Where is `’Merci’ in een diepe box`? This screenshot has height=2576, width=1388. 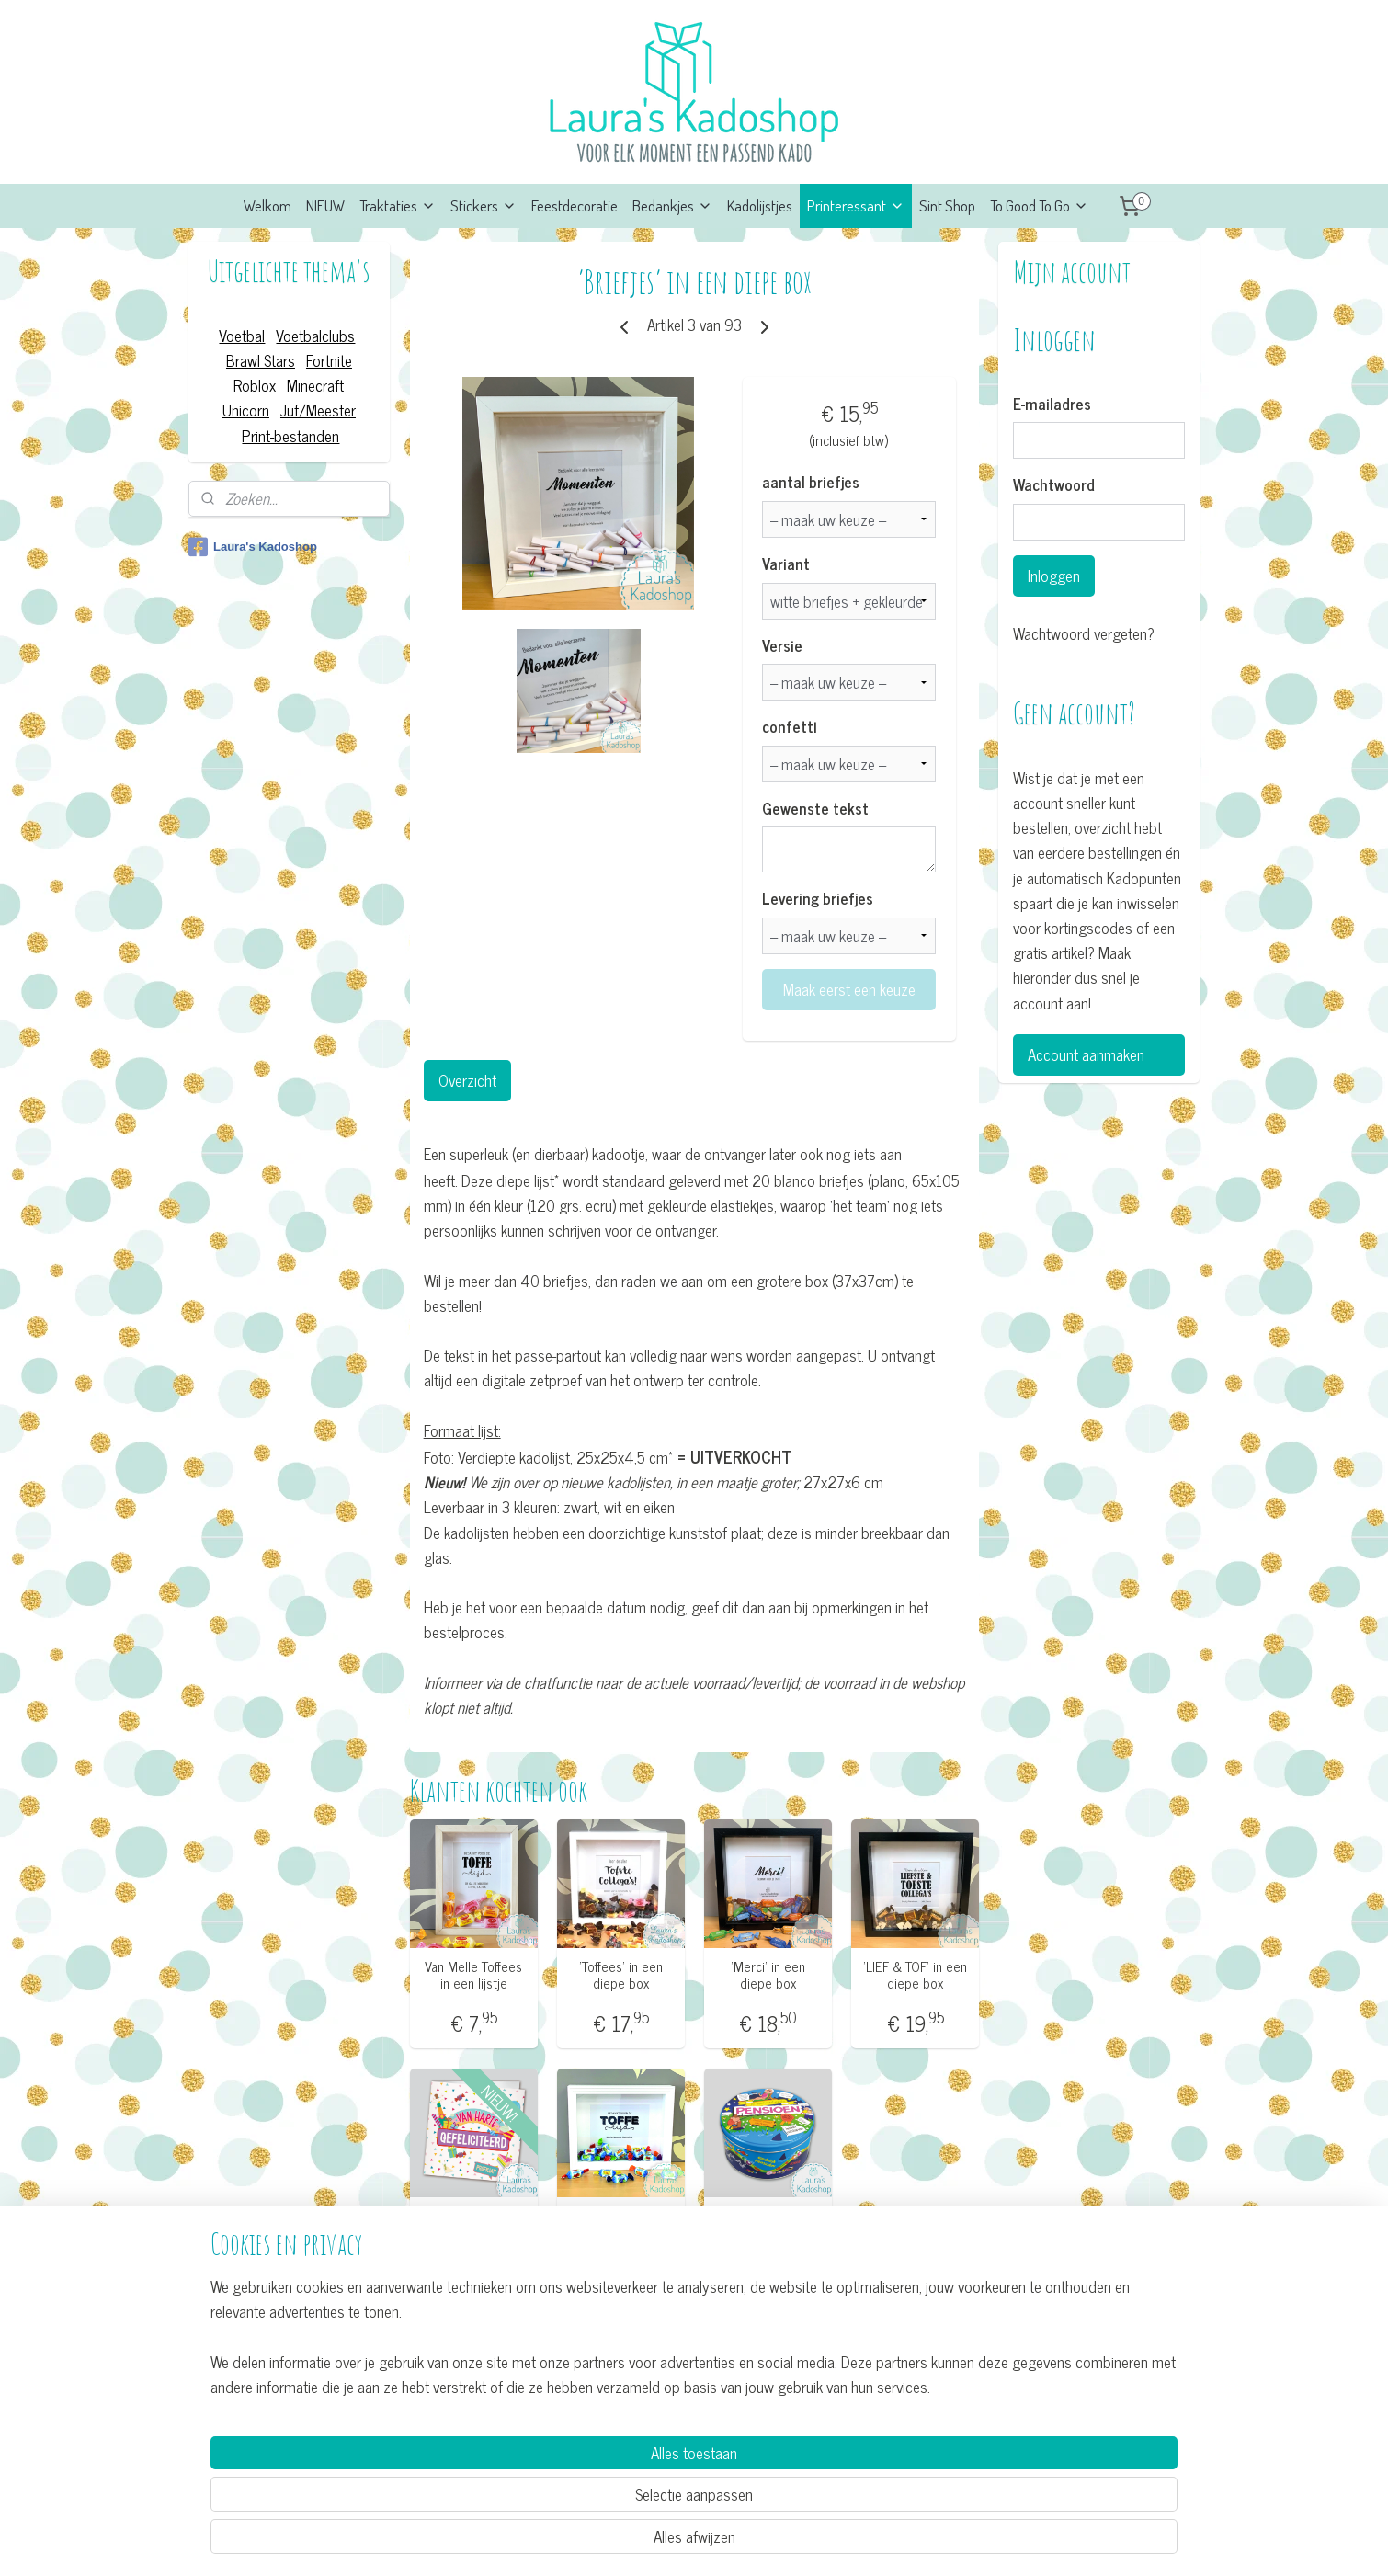 ’Merci’ in een diepe box is located at coordinates (768, 1974).